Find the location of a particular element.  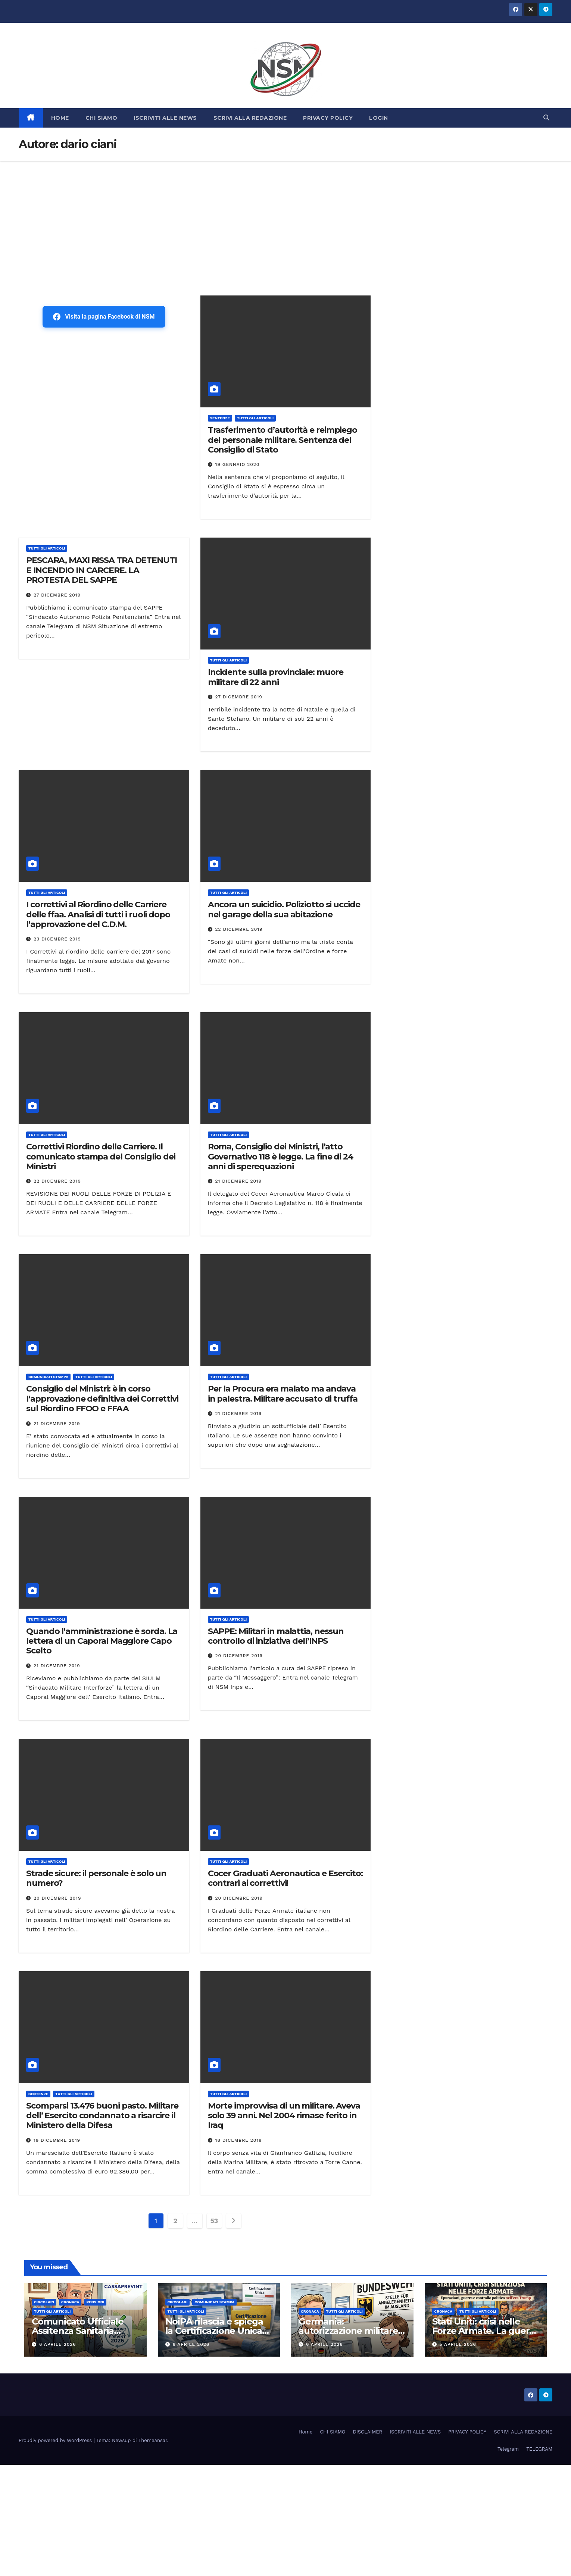

5 Aprile 2026 is located at coordinates (457, 2344).